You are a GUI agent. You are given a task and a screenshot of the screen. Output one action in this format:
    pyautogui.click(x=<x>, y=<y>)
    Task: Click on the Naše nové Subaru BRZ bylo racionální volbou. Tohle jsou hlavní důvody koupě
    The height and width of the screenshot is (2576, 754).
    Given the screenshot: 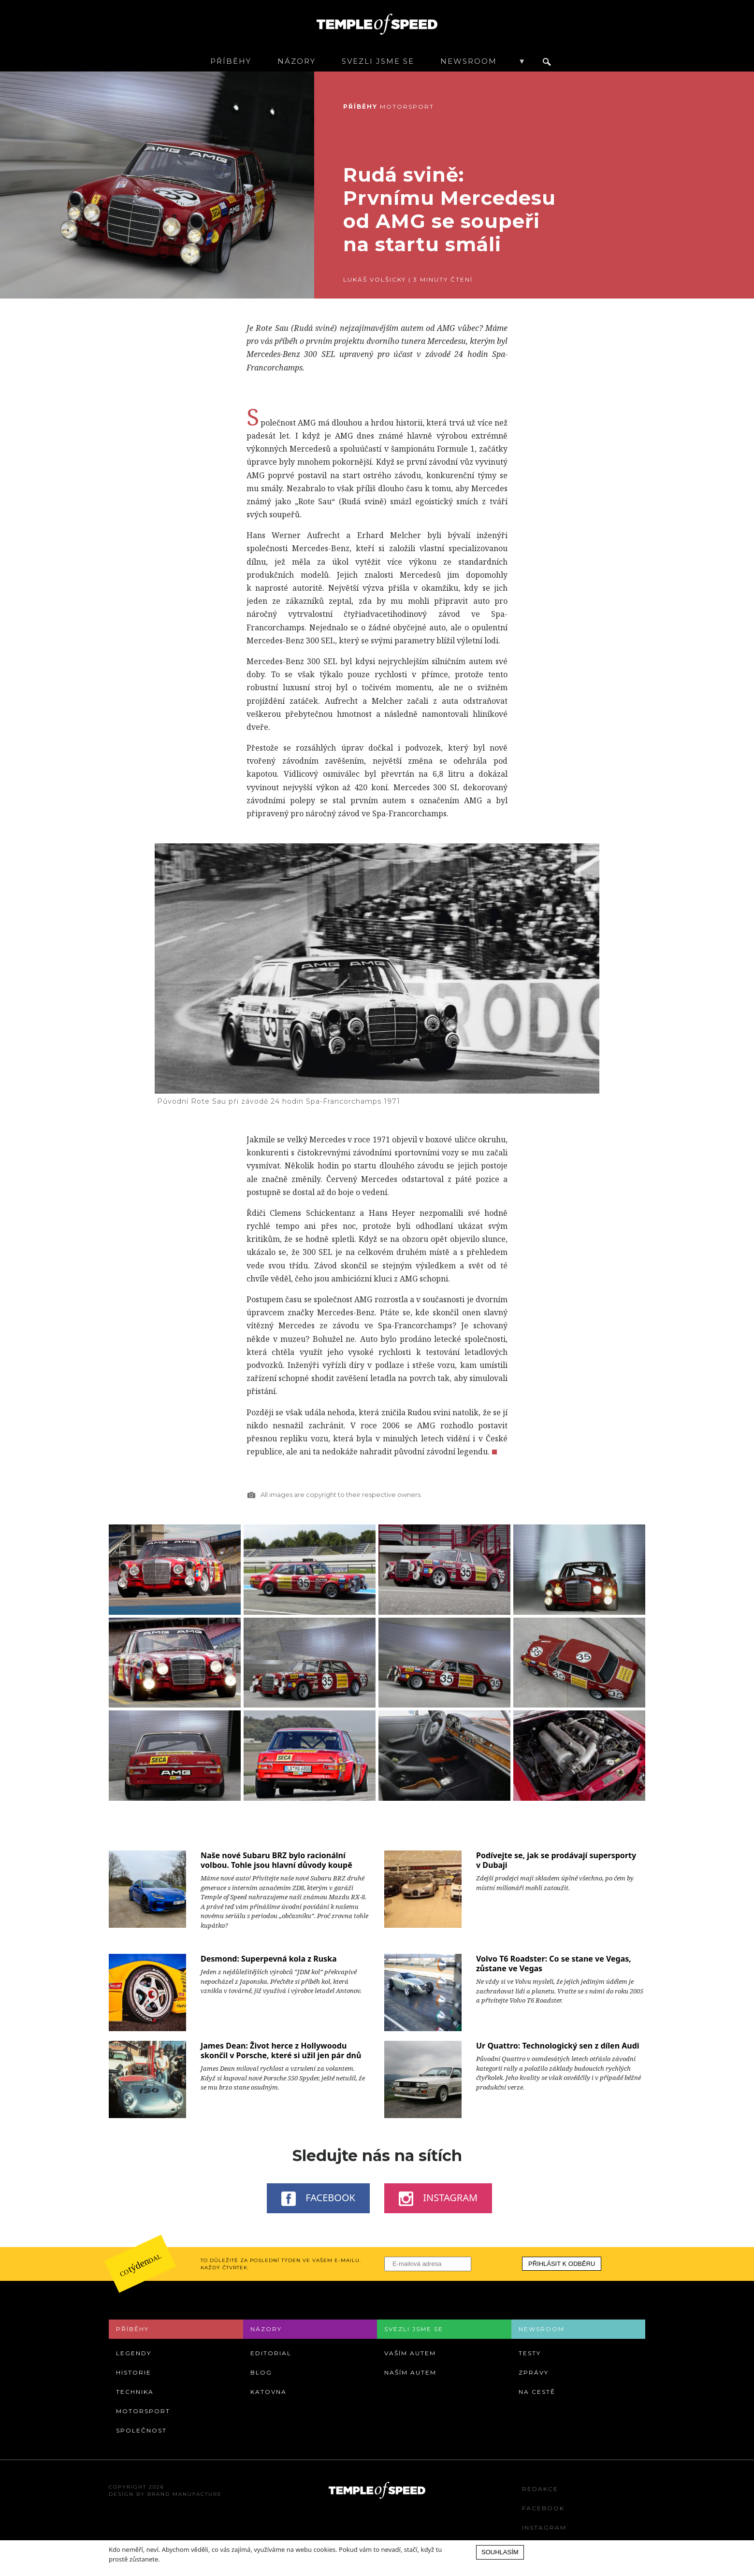 What is the action you would take?
    pyautogui.click(x=276, y=1860)
    